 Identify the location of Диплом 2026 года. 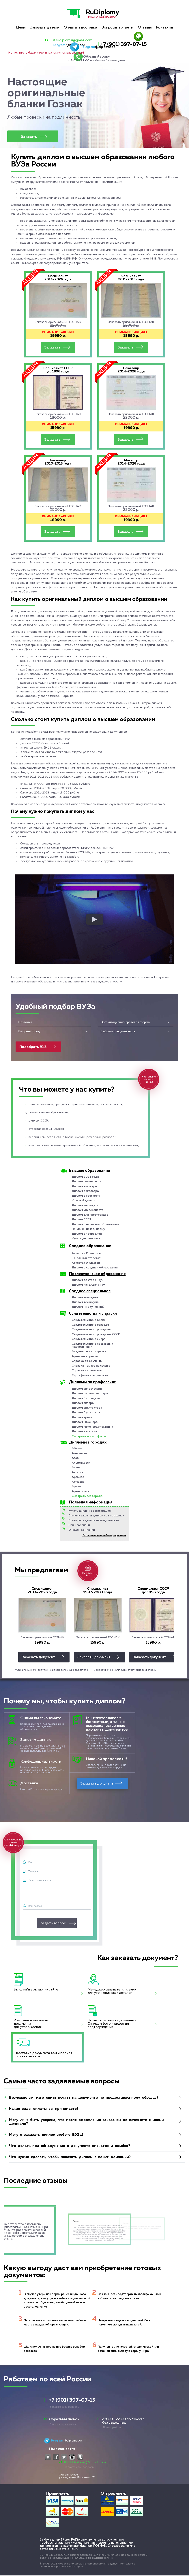
(85, 1176).